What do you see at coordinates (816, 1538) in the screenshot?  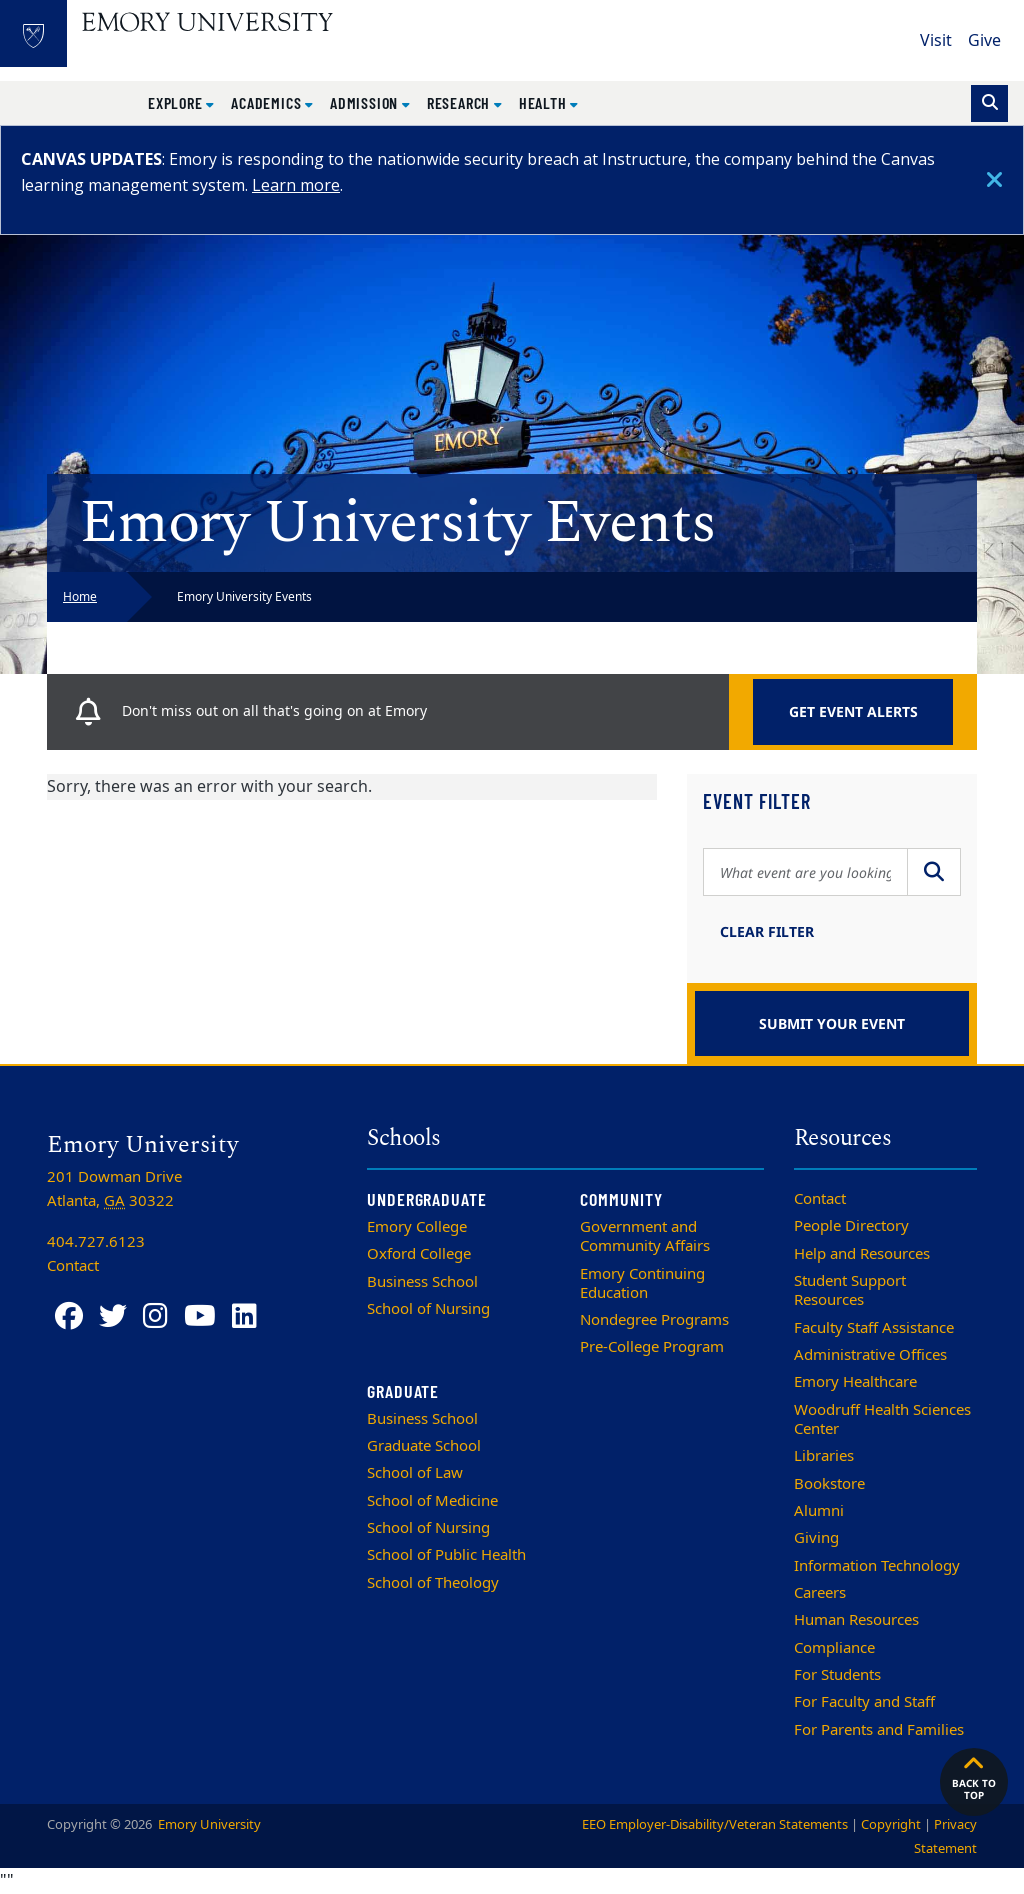 I see `Giving` at bounding box center [816, 1538].